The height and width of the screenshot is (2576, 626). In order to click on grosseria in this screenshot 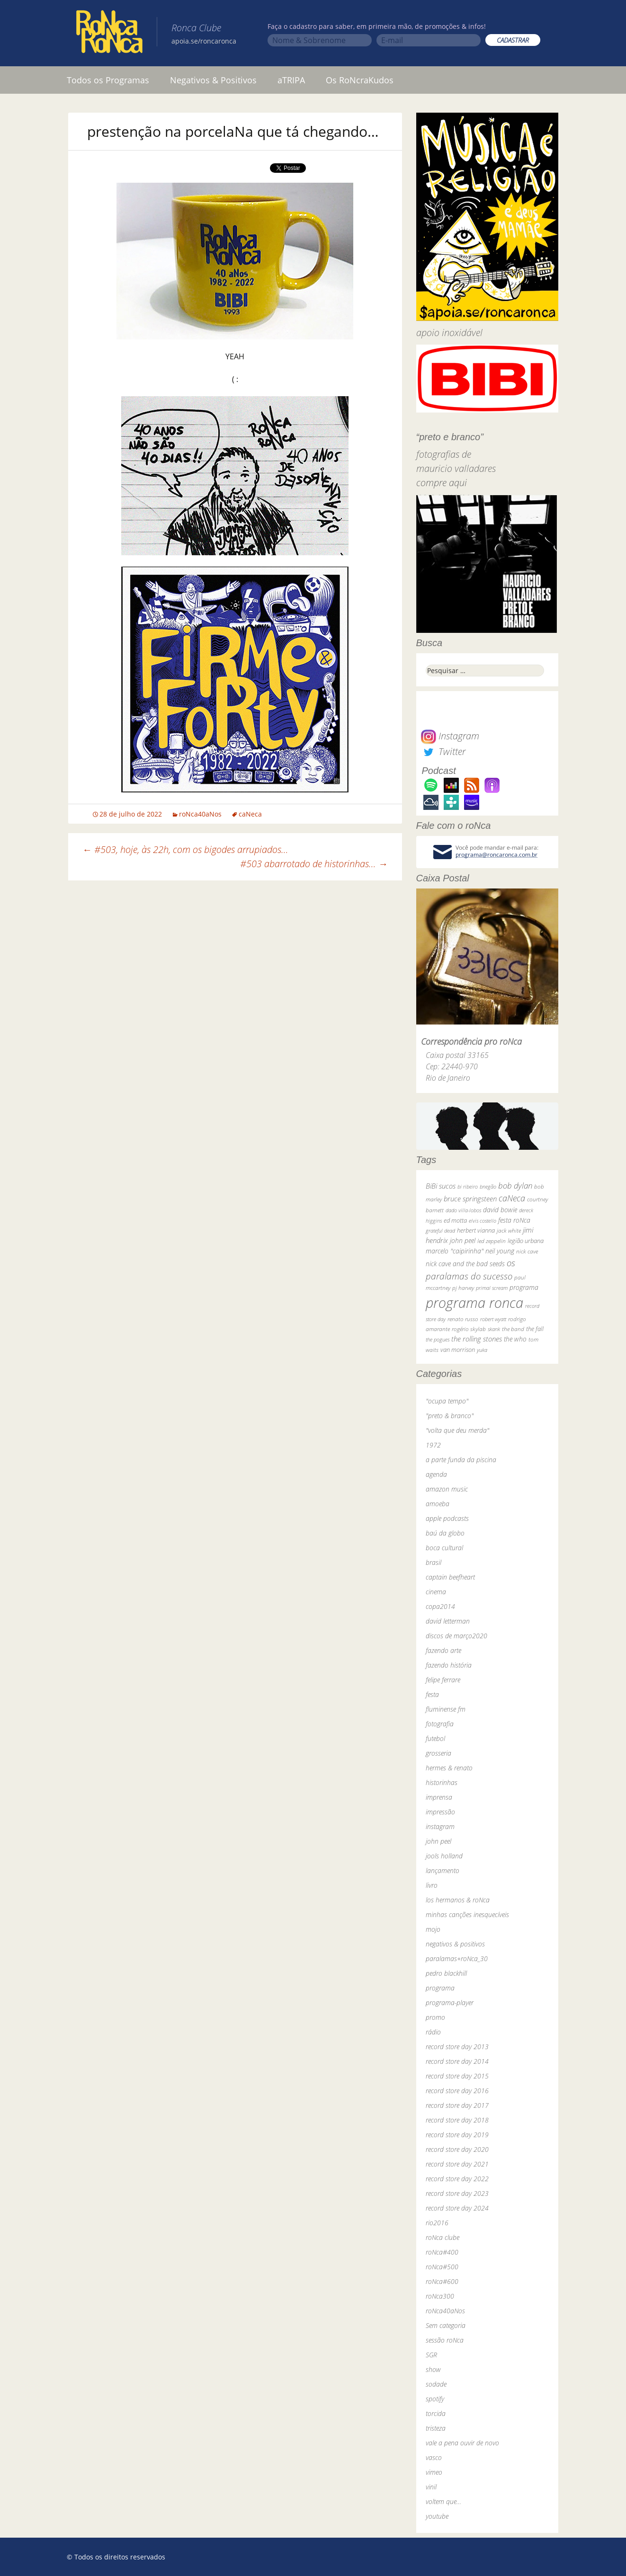, I will do `click(438, 1753)`.